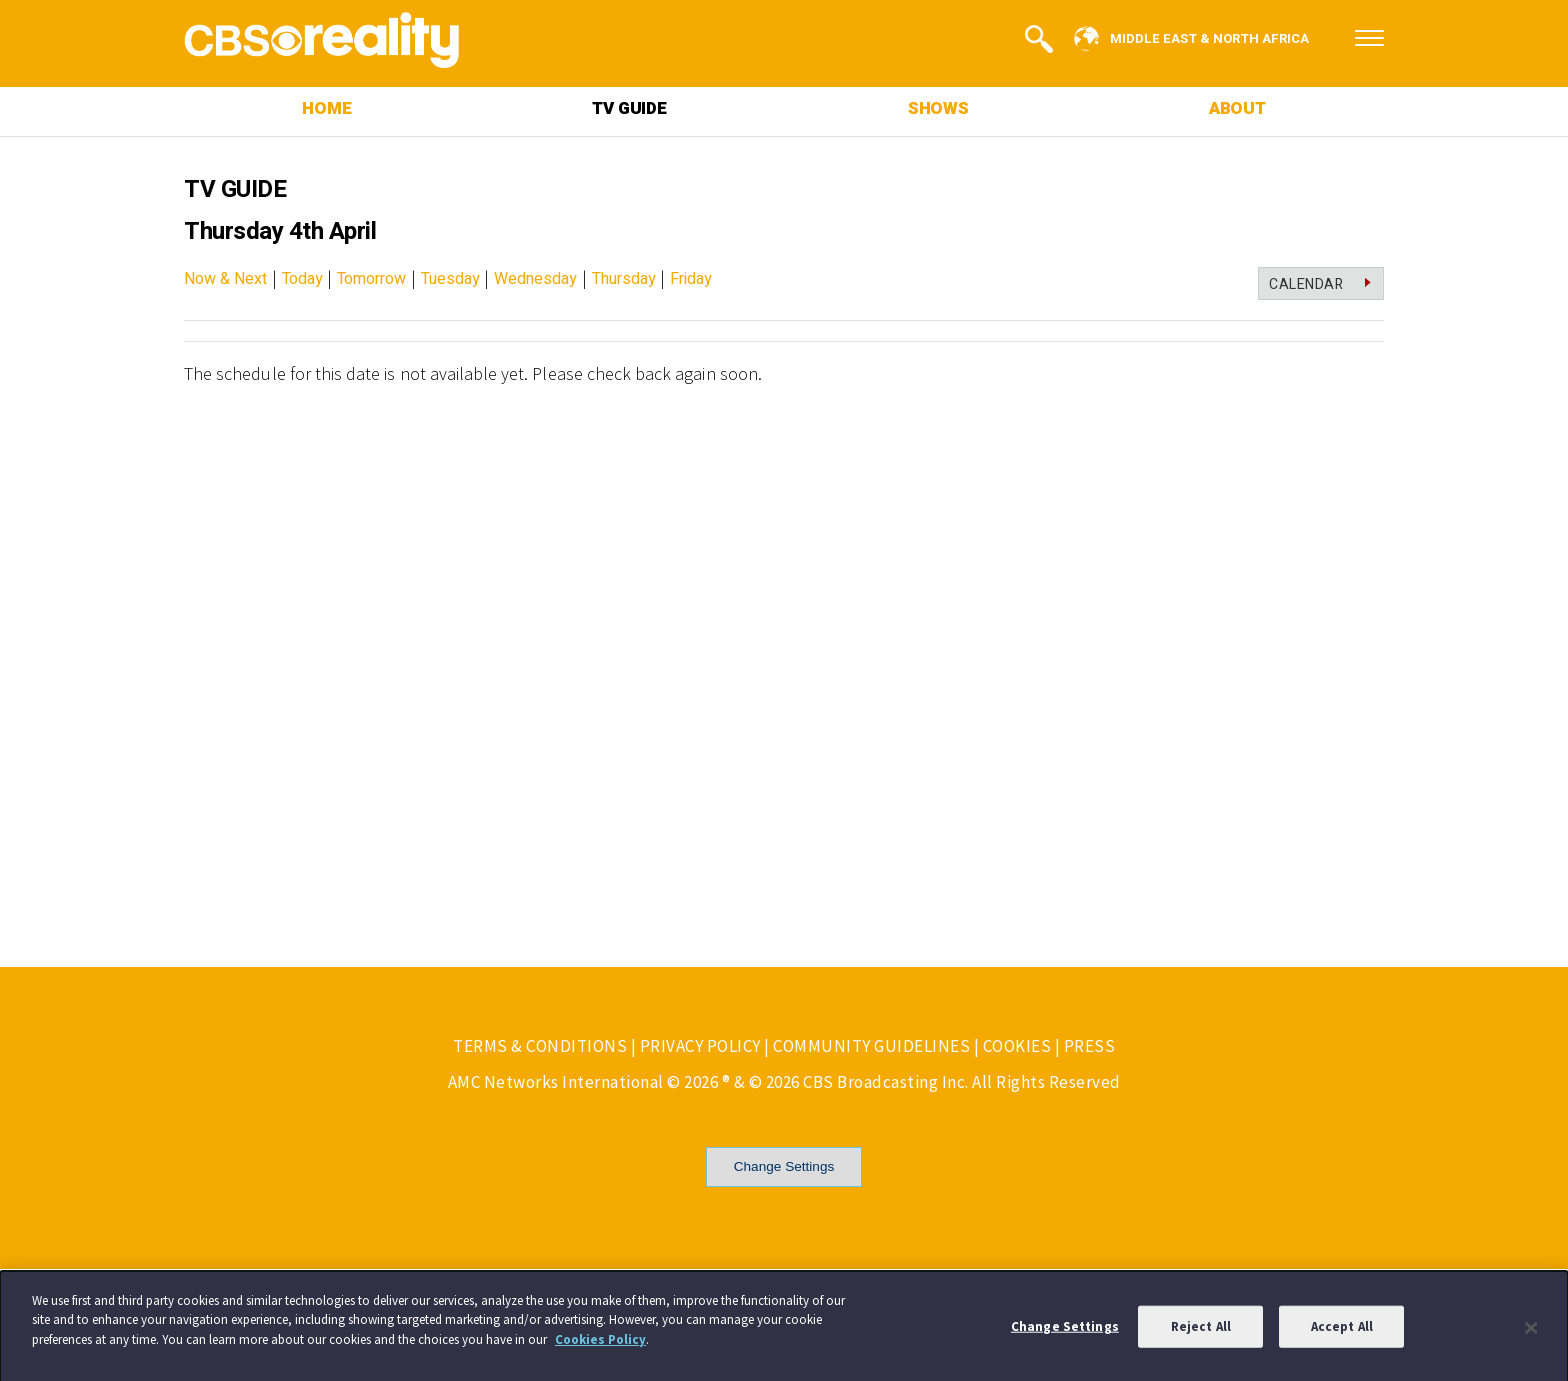  Describe the element at coordinates (871, 1046) in the screenshot. I see `COMMUNITY GUIDELINES` at that location.